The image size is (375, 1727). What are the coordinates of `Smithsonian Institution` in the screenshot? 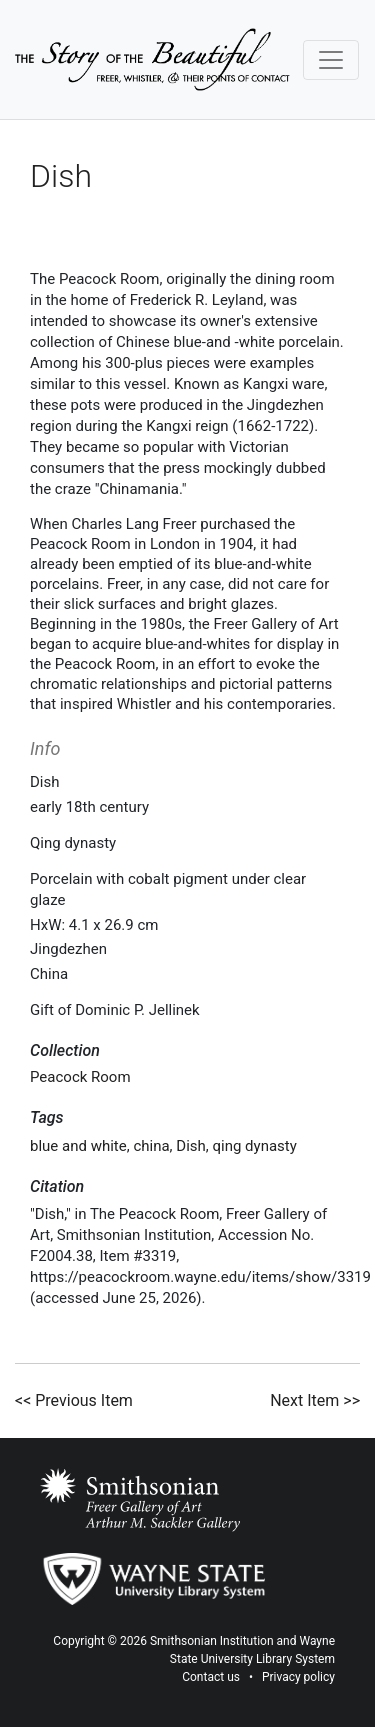 It's located at (212, 1641).